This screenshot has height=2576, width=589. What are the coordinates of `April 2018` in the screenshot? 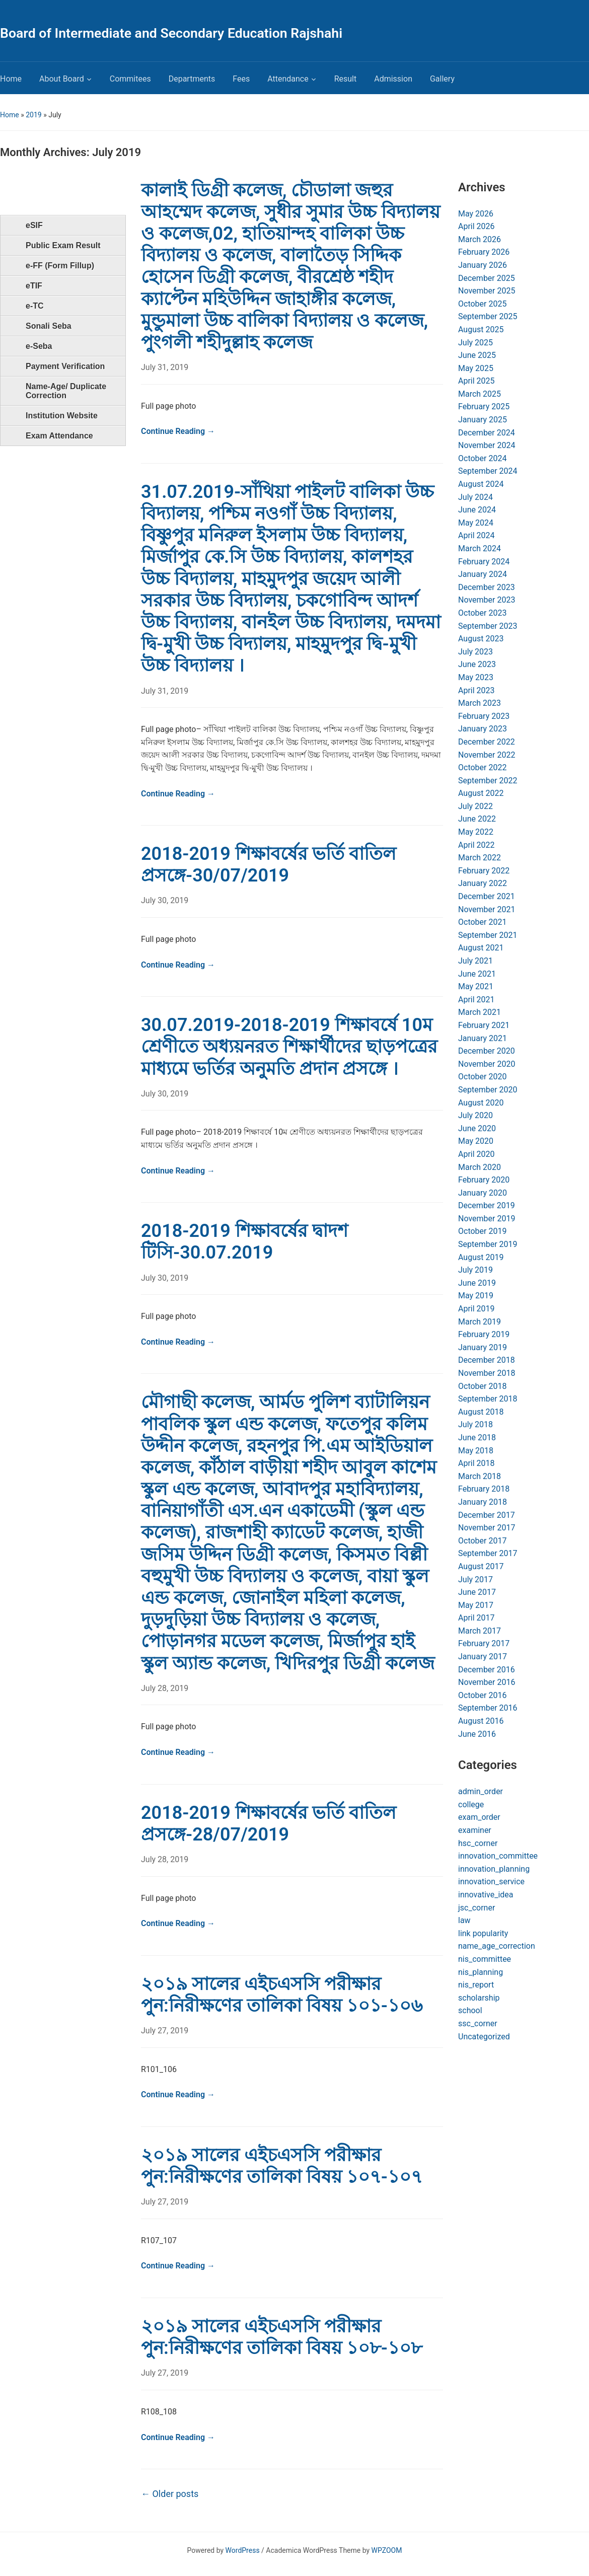 It's located at (476, 1463).